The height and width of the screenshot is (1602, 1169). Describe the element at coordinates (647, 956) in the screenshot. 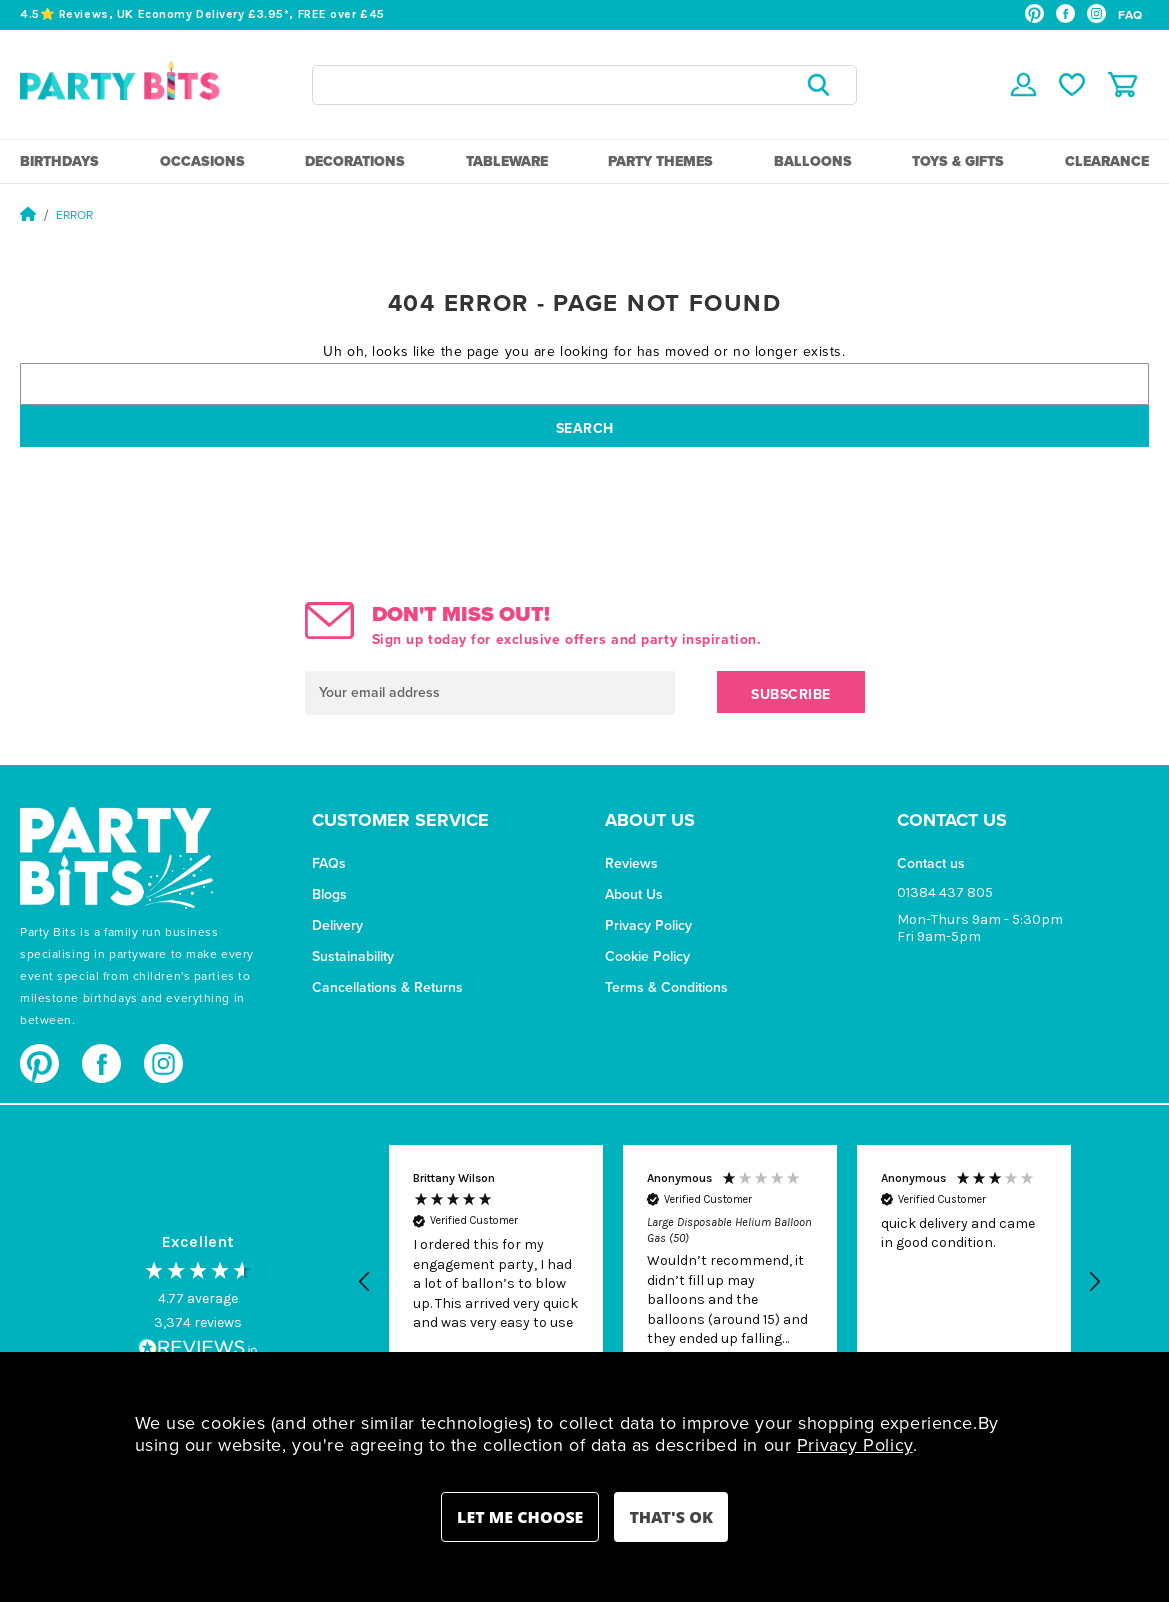

I see `Cookie Policy` at that location.